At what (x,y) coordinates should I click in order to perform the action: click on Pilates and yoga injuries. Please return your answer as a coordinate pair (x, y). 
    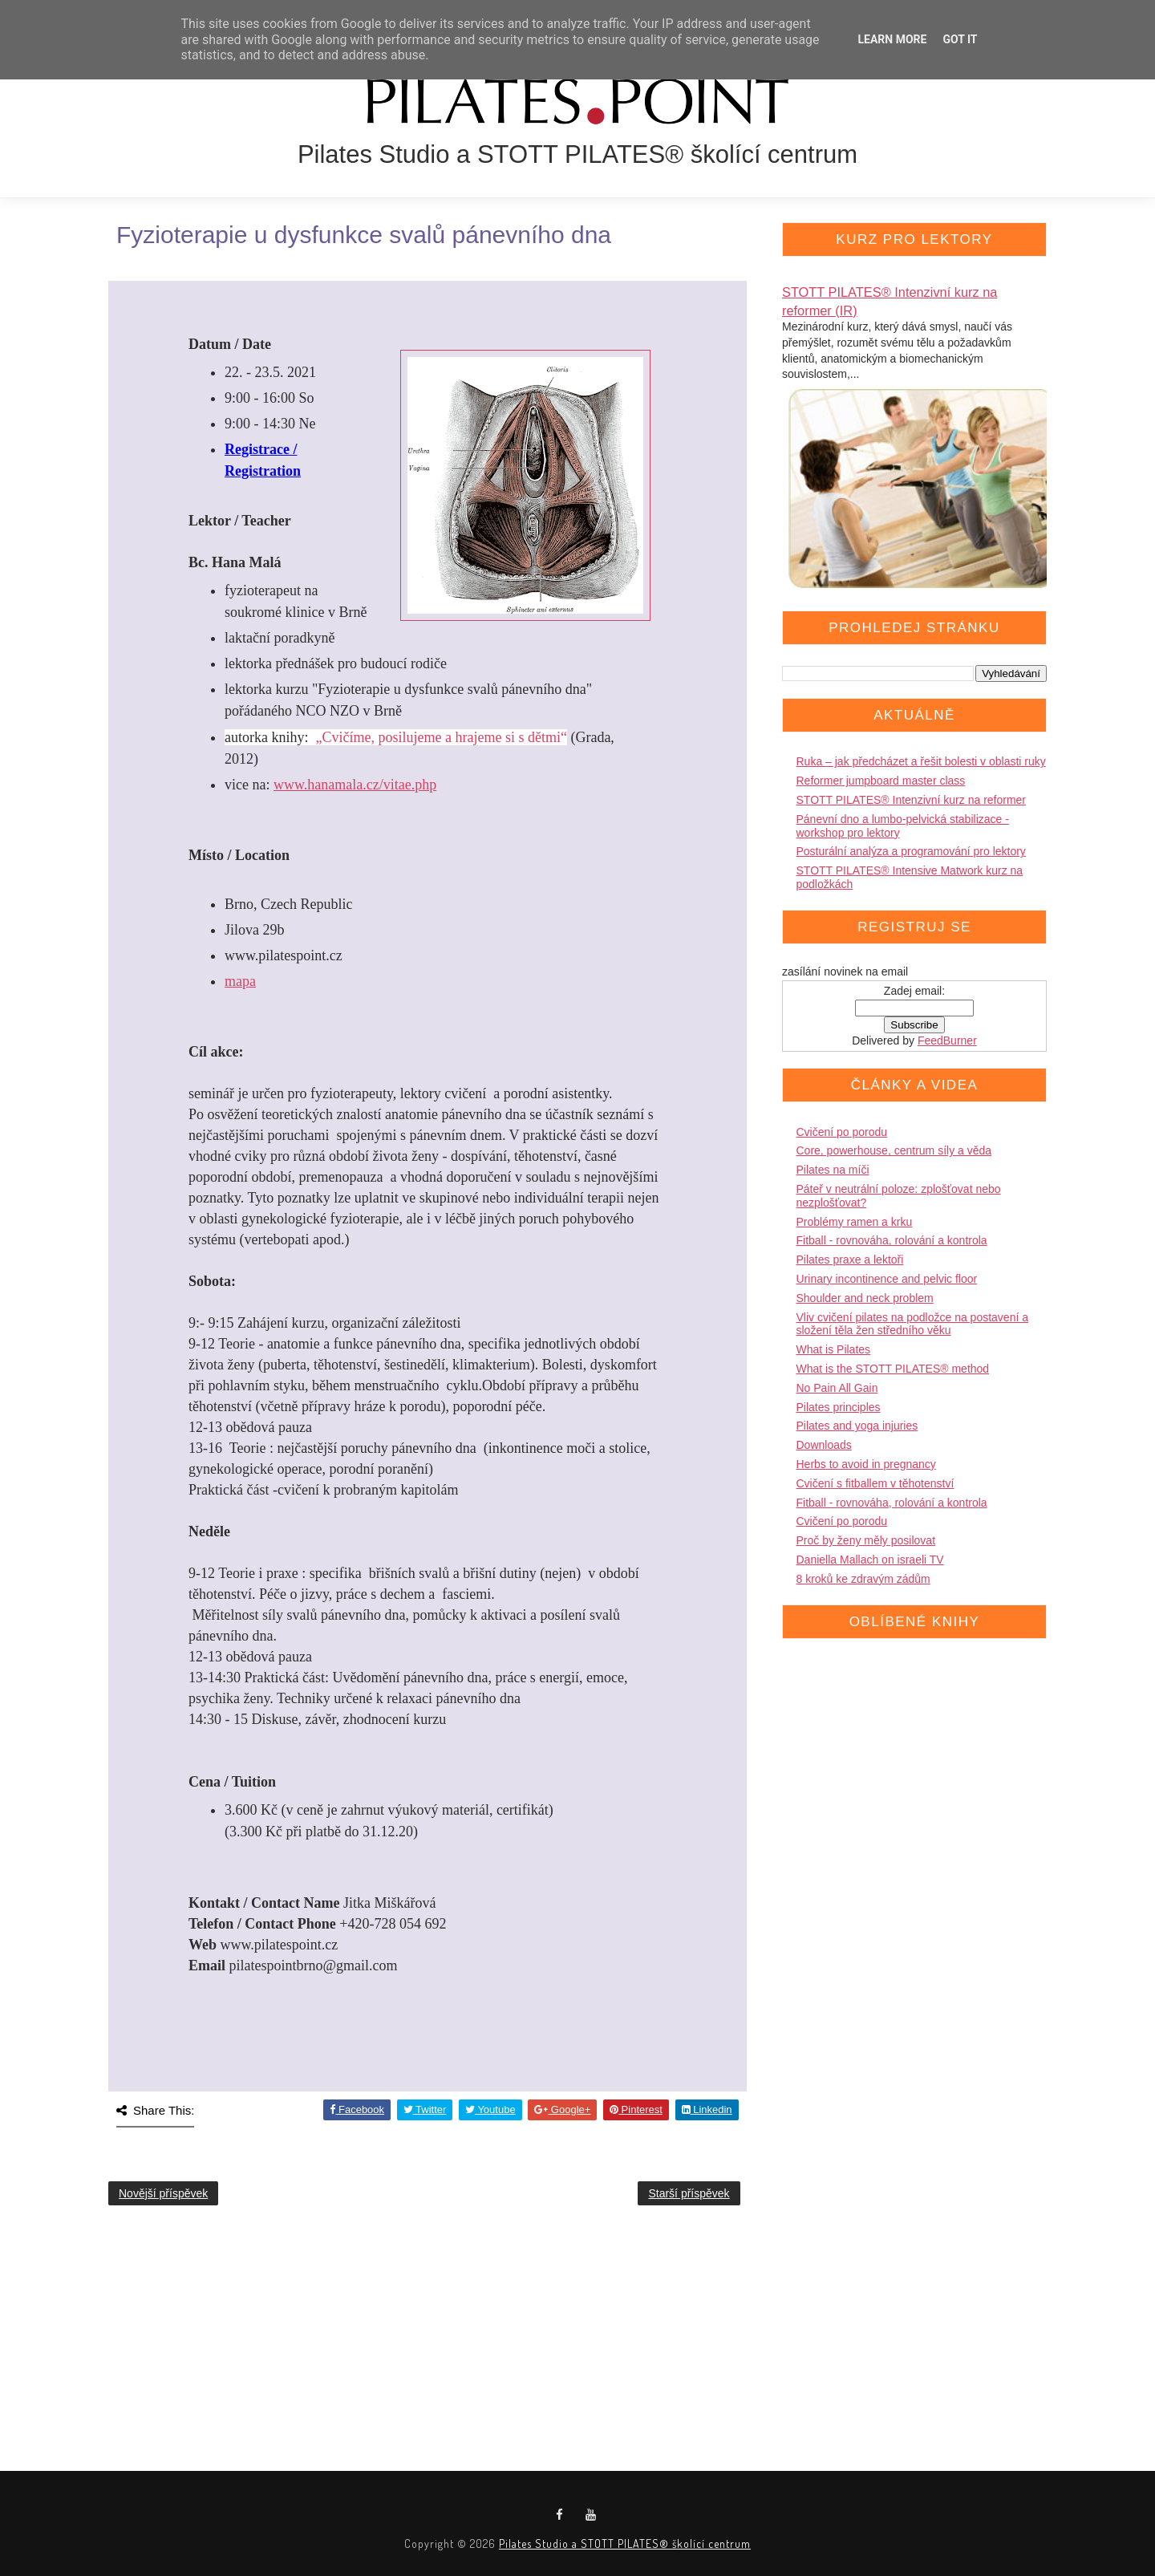
    Looking at the image, I should click on (857, 1425).